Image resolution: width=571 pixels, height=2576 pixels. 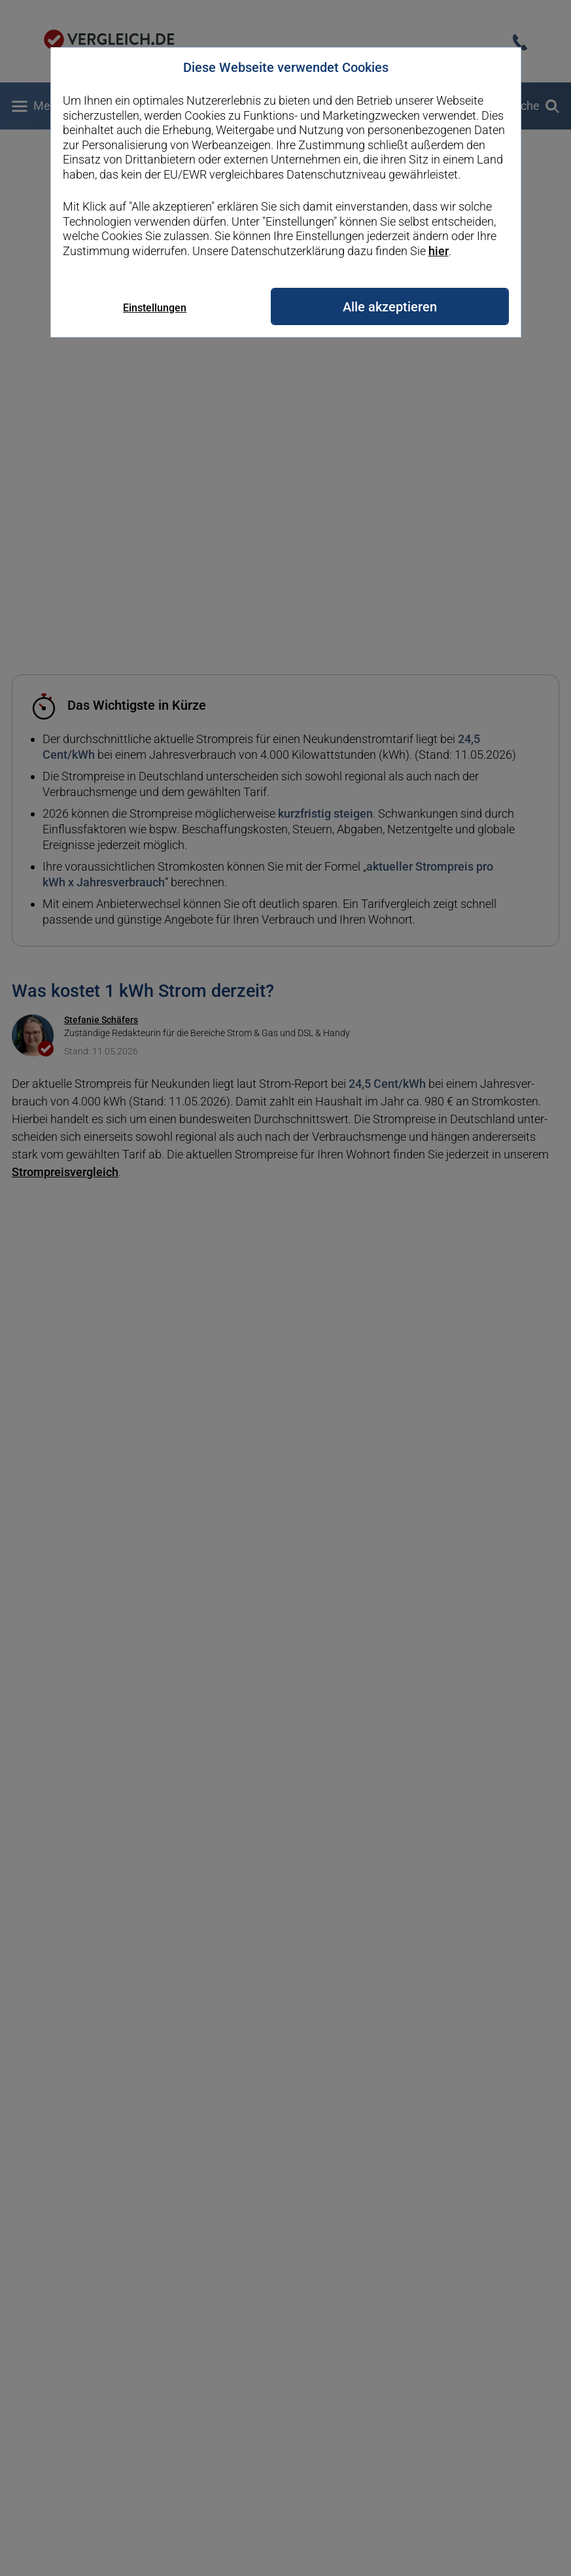 I want to click on Alle akzeptieren, so click(x=390, y=307).